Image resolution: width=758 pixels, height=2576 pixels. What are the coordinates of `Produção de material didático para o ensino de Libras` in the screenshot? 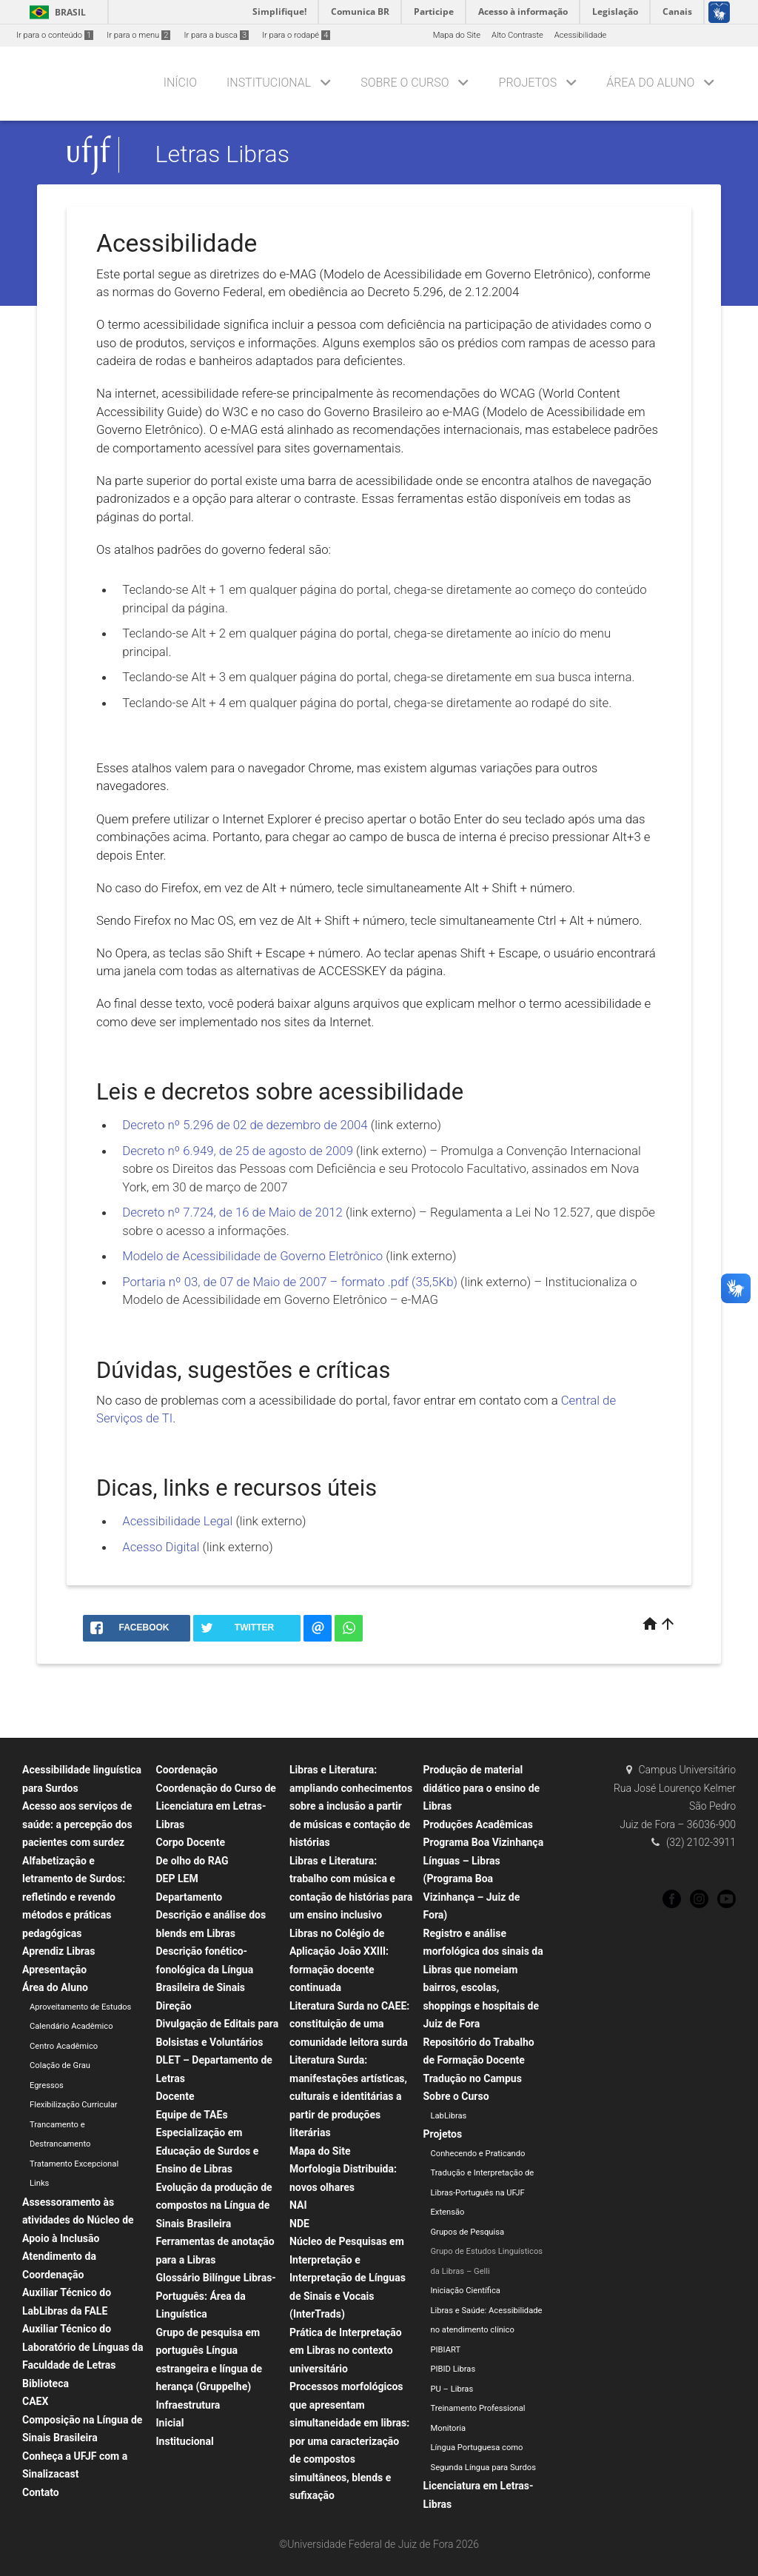 It's located at (481, 1788).